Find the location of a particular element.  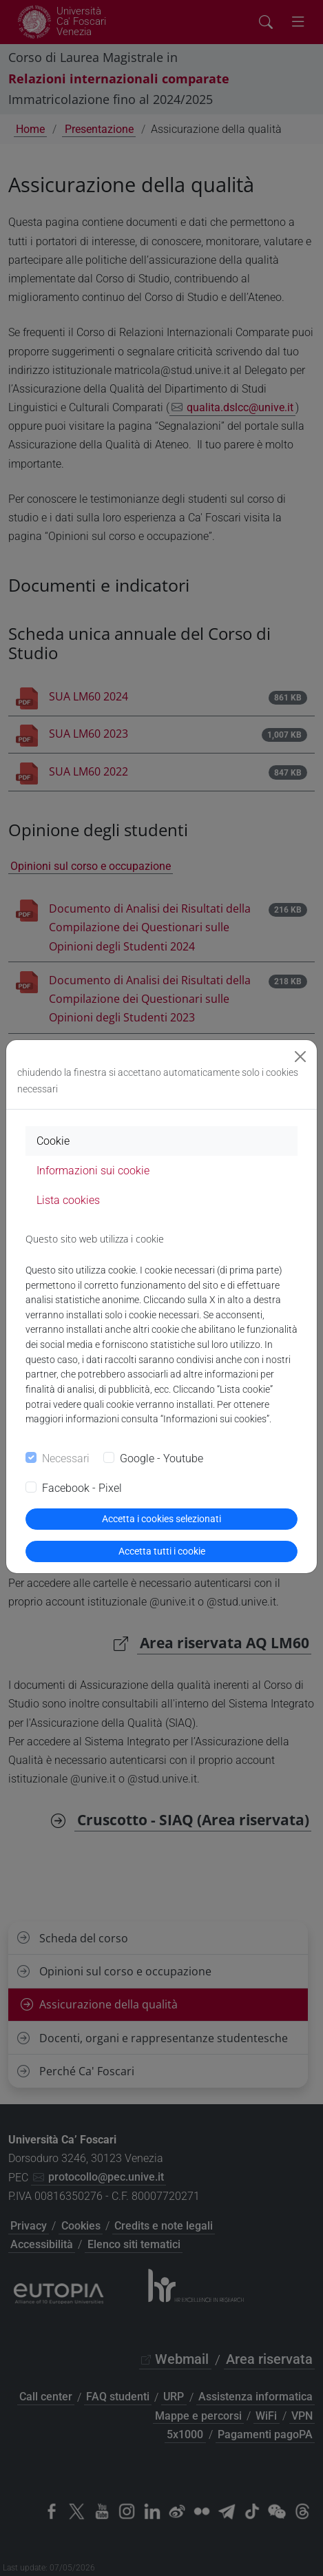

Necessari is located at coordinates (66, 1458).